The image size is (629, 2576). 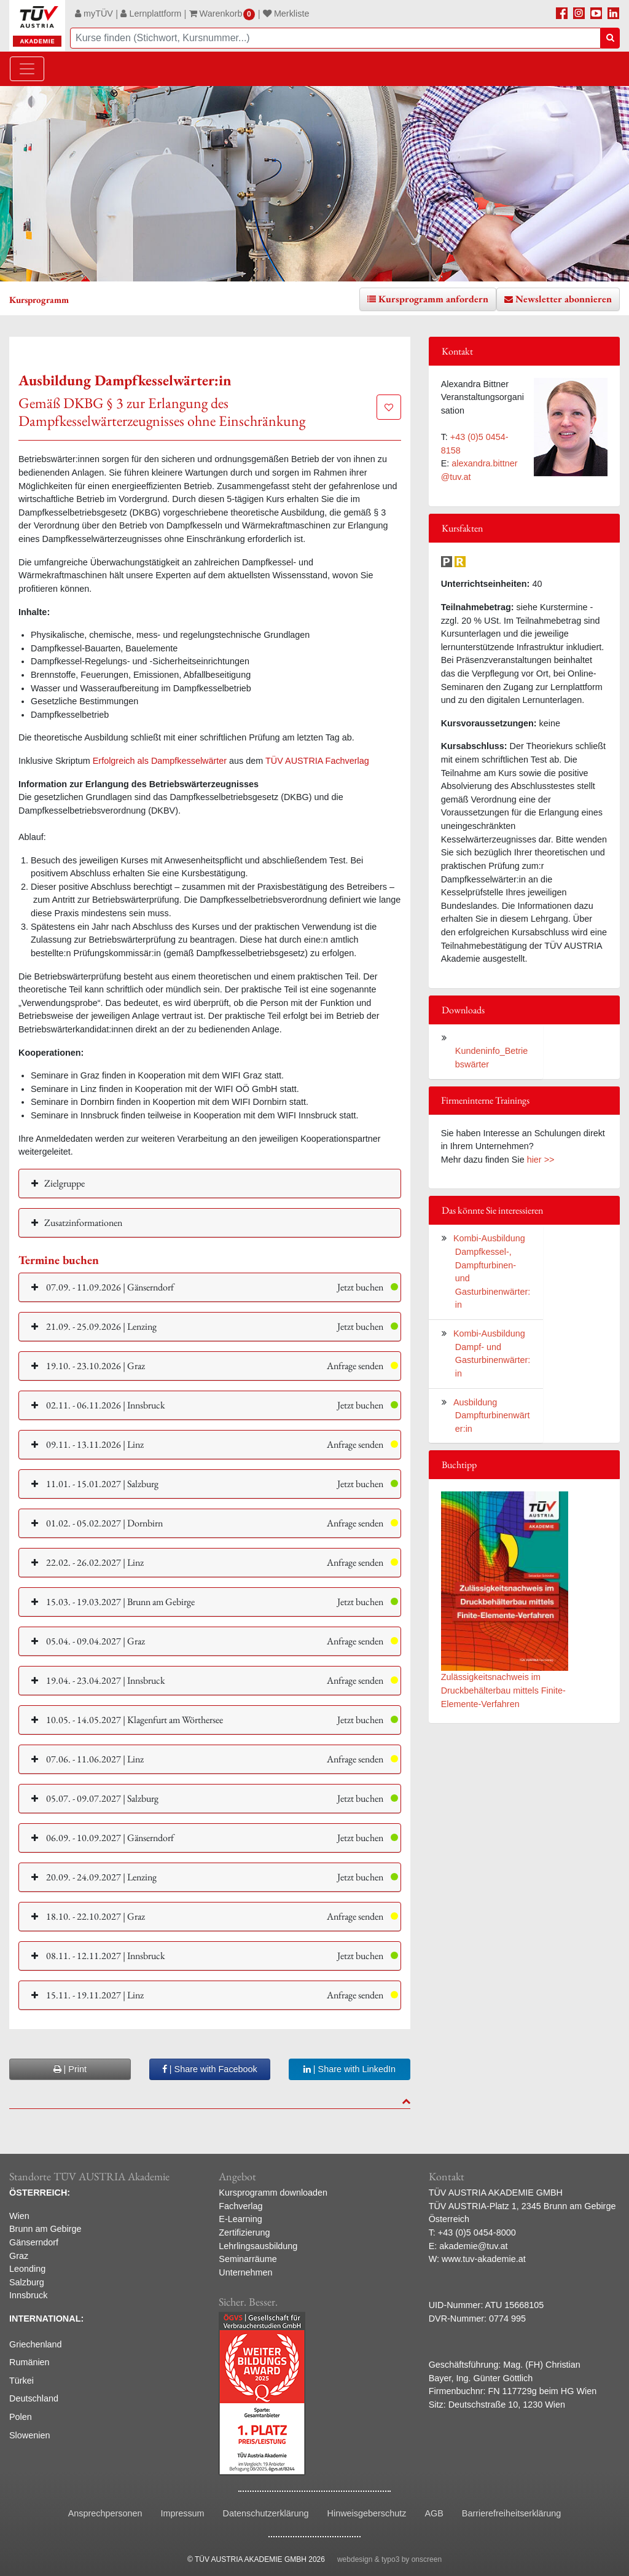 What do you see at coordinates (83, 1222) in the screenshot?
I see `Zusatzinformationen [button]` at bounding box center [83, 1222].